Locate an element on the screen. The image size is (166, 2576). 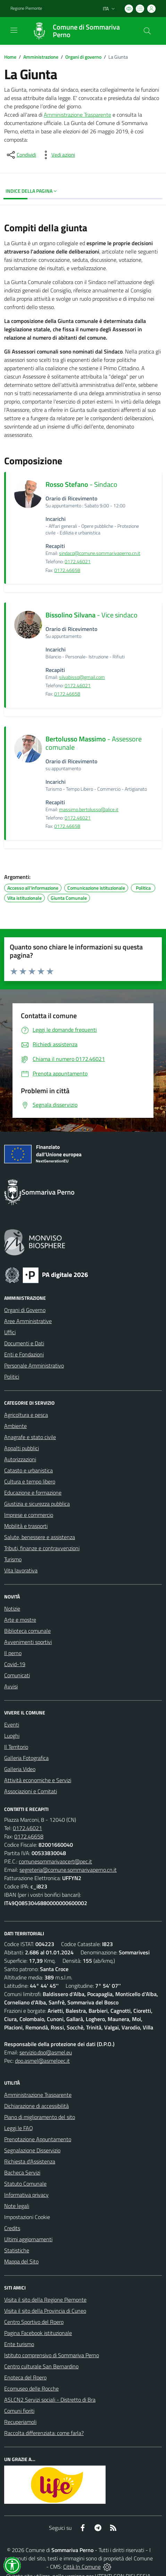
Pagina Facebook istituzionale is located at coordinates (38, 2333).